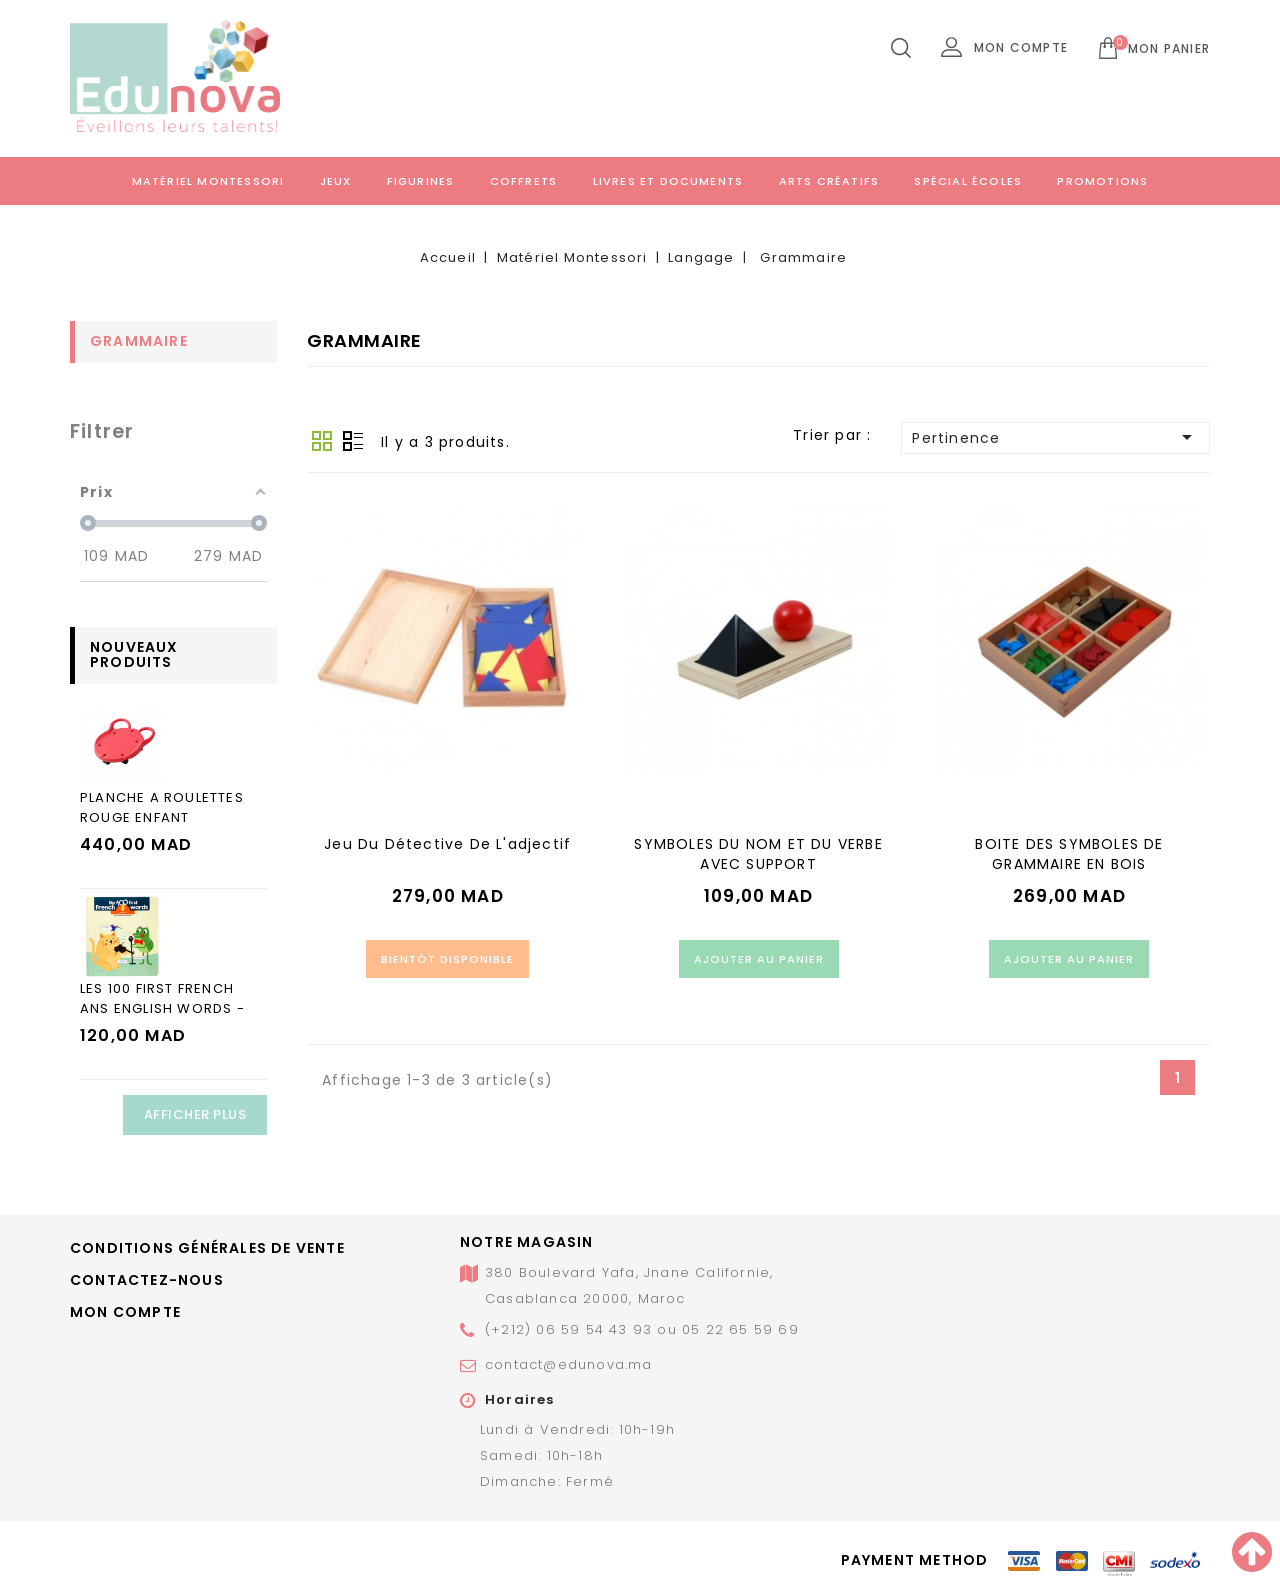 The width and height of the screenshot is (1280, 1588). What do you see at coordinates (758, 854) in the screenshot?
I see `SYMBOLES DU NOM ET DU VERBE AVEC SUPPORT` at bounding box center [758, 854].